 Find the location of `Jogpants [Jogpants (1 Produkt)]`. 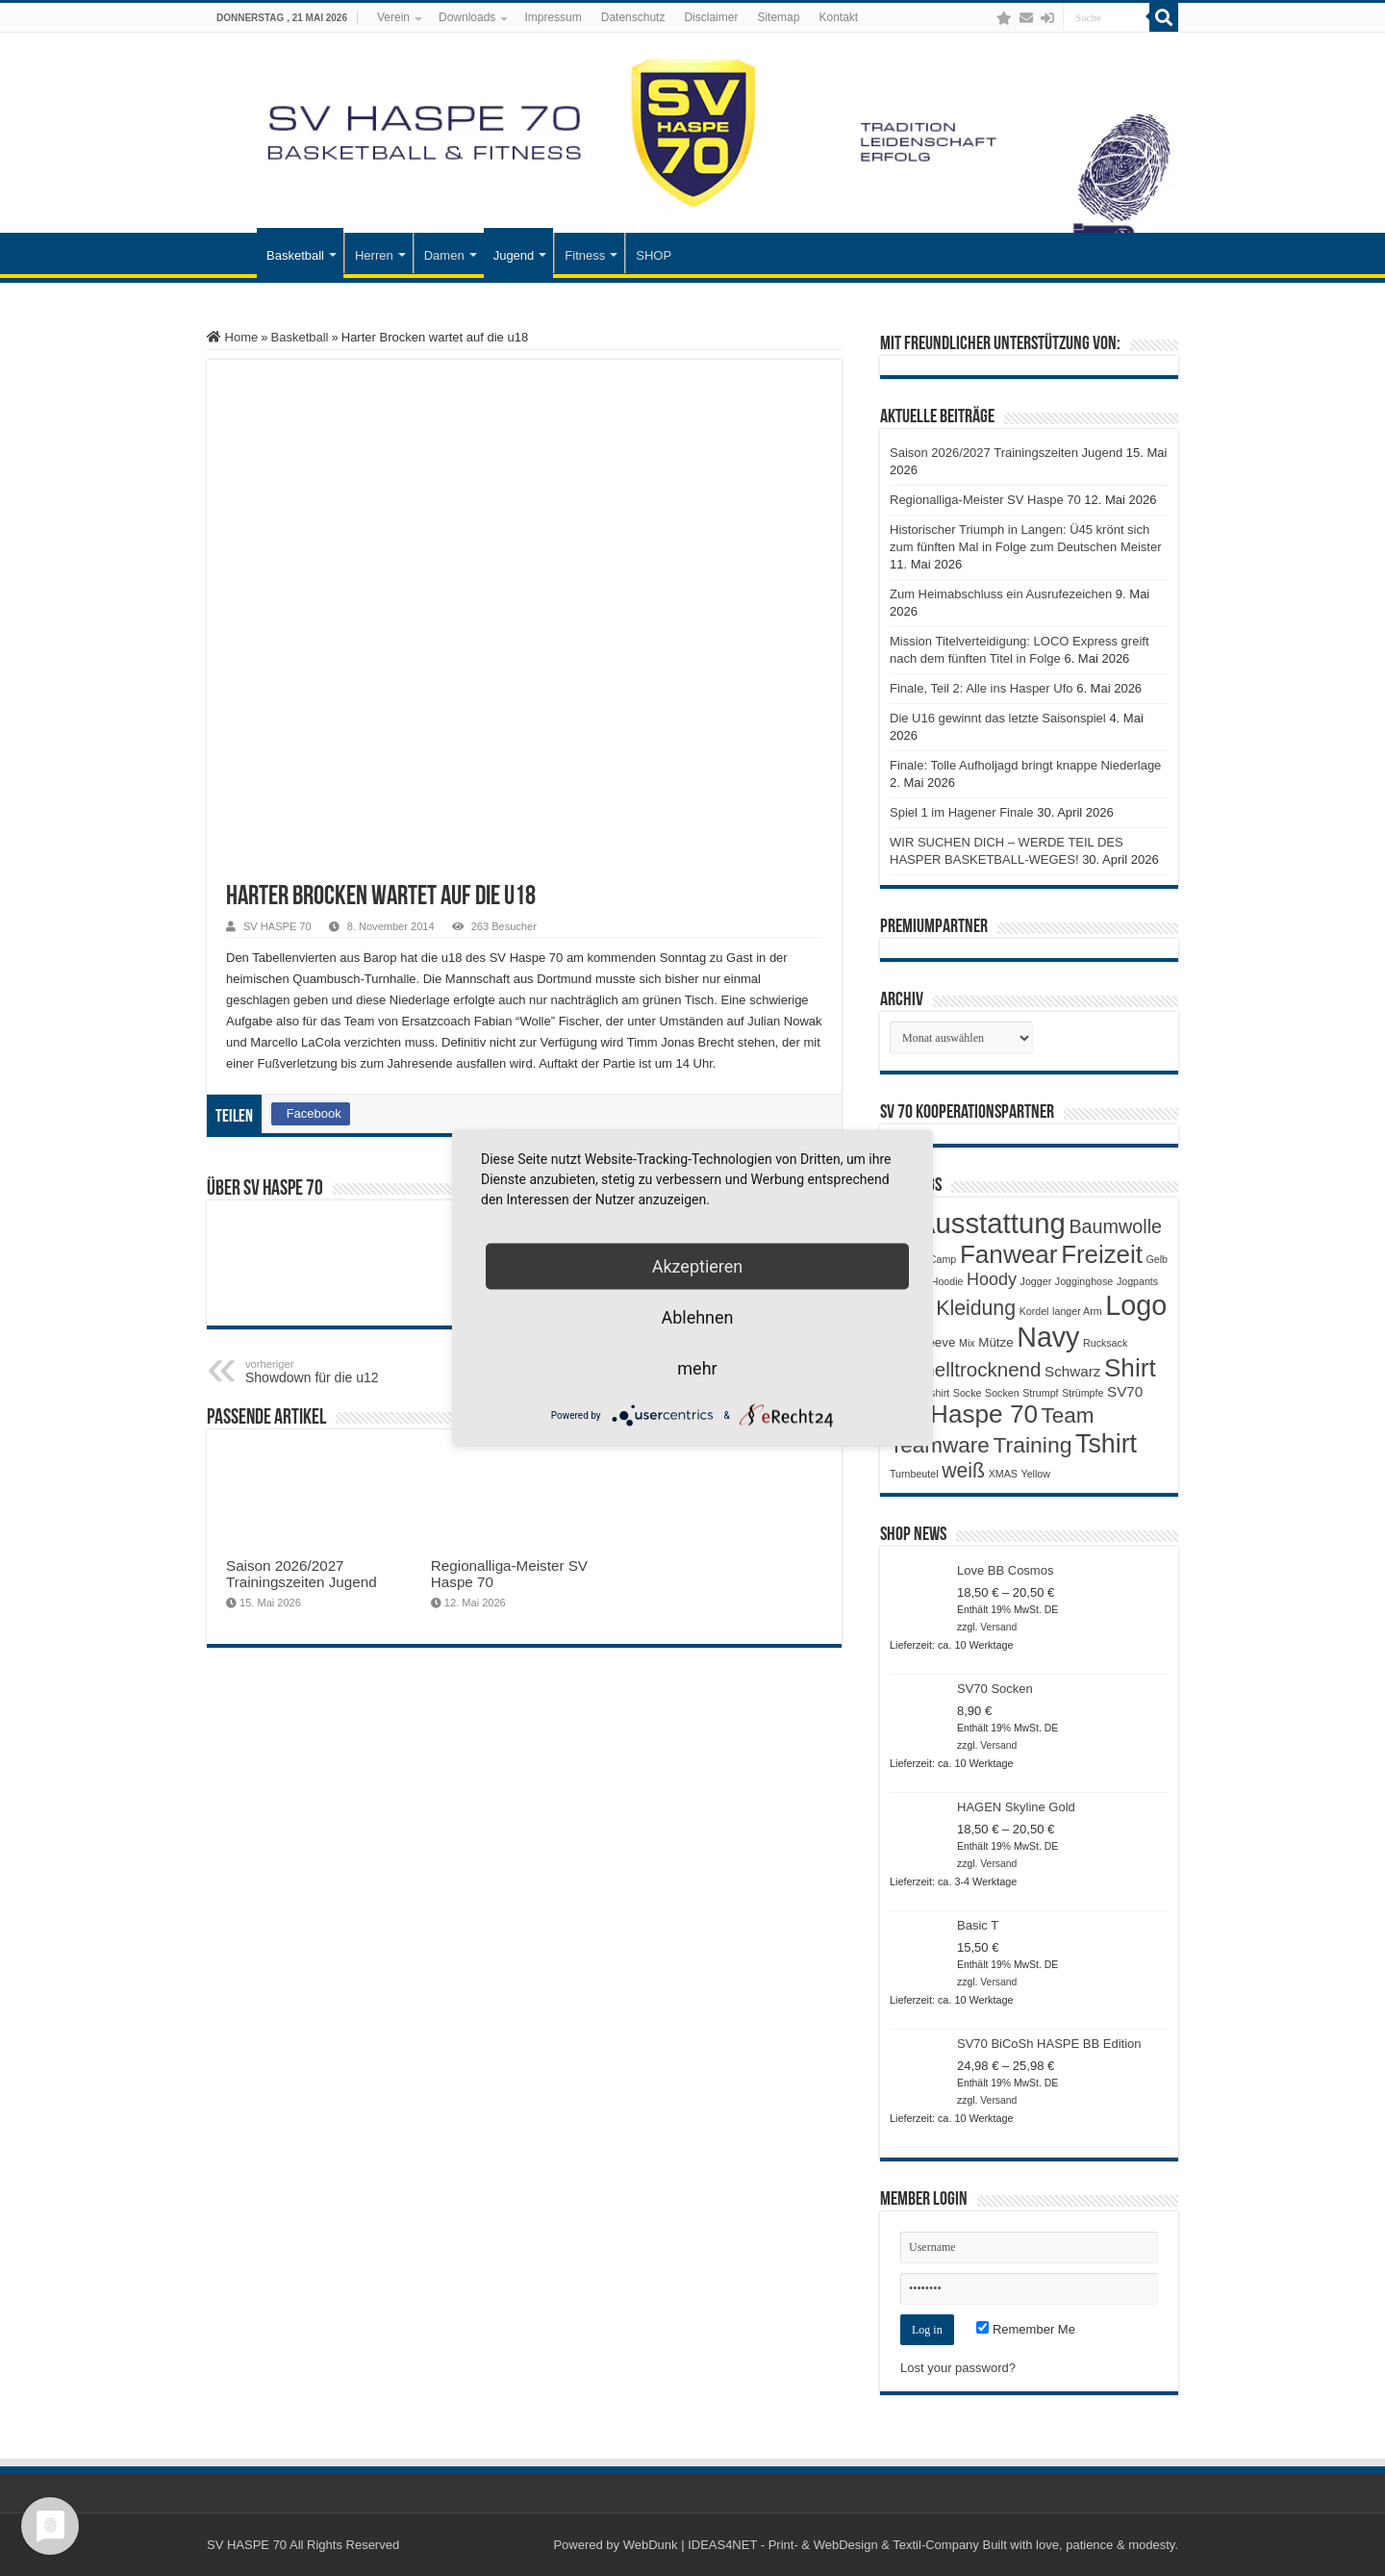

Jogpants [Jogpants (1 Produkt)] is located at coordinates (1137, 1281).